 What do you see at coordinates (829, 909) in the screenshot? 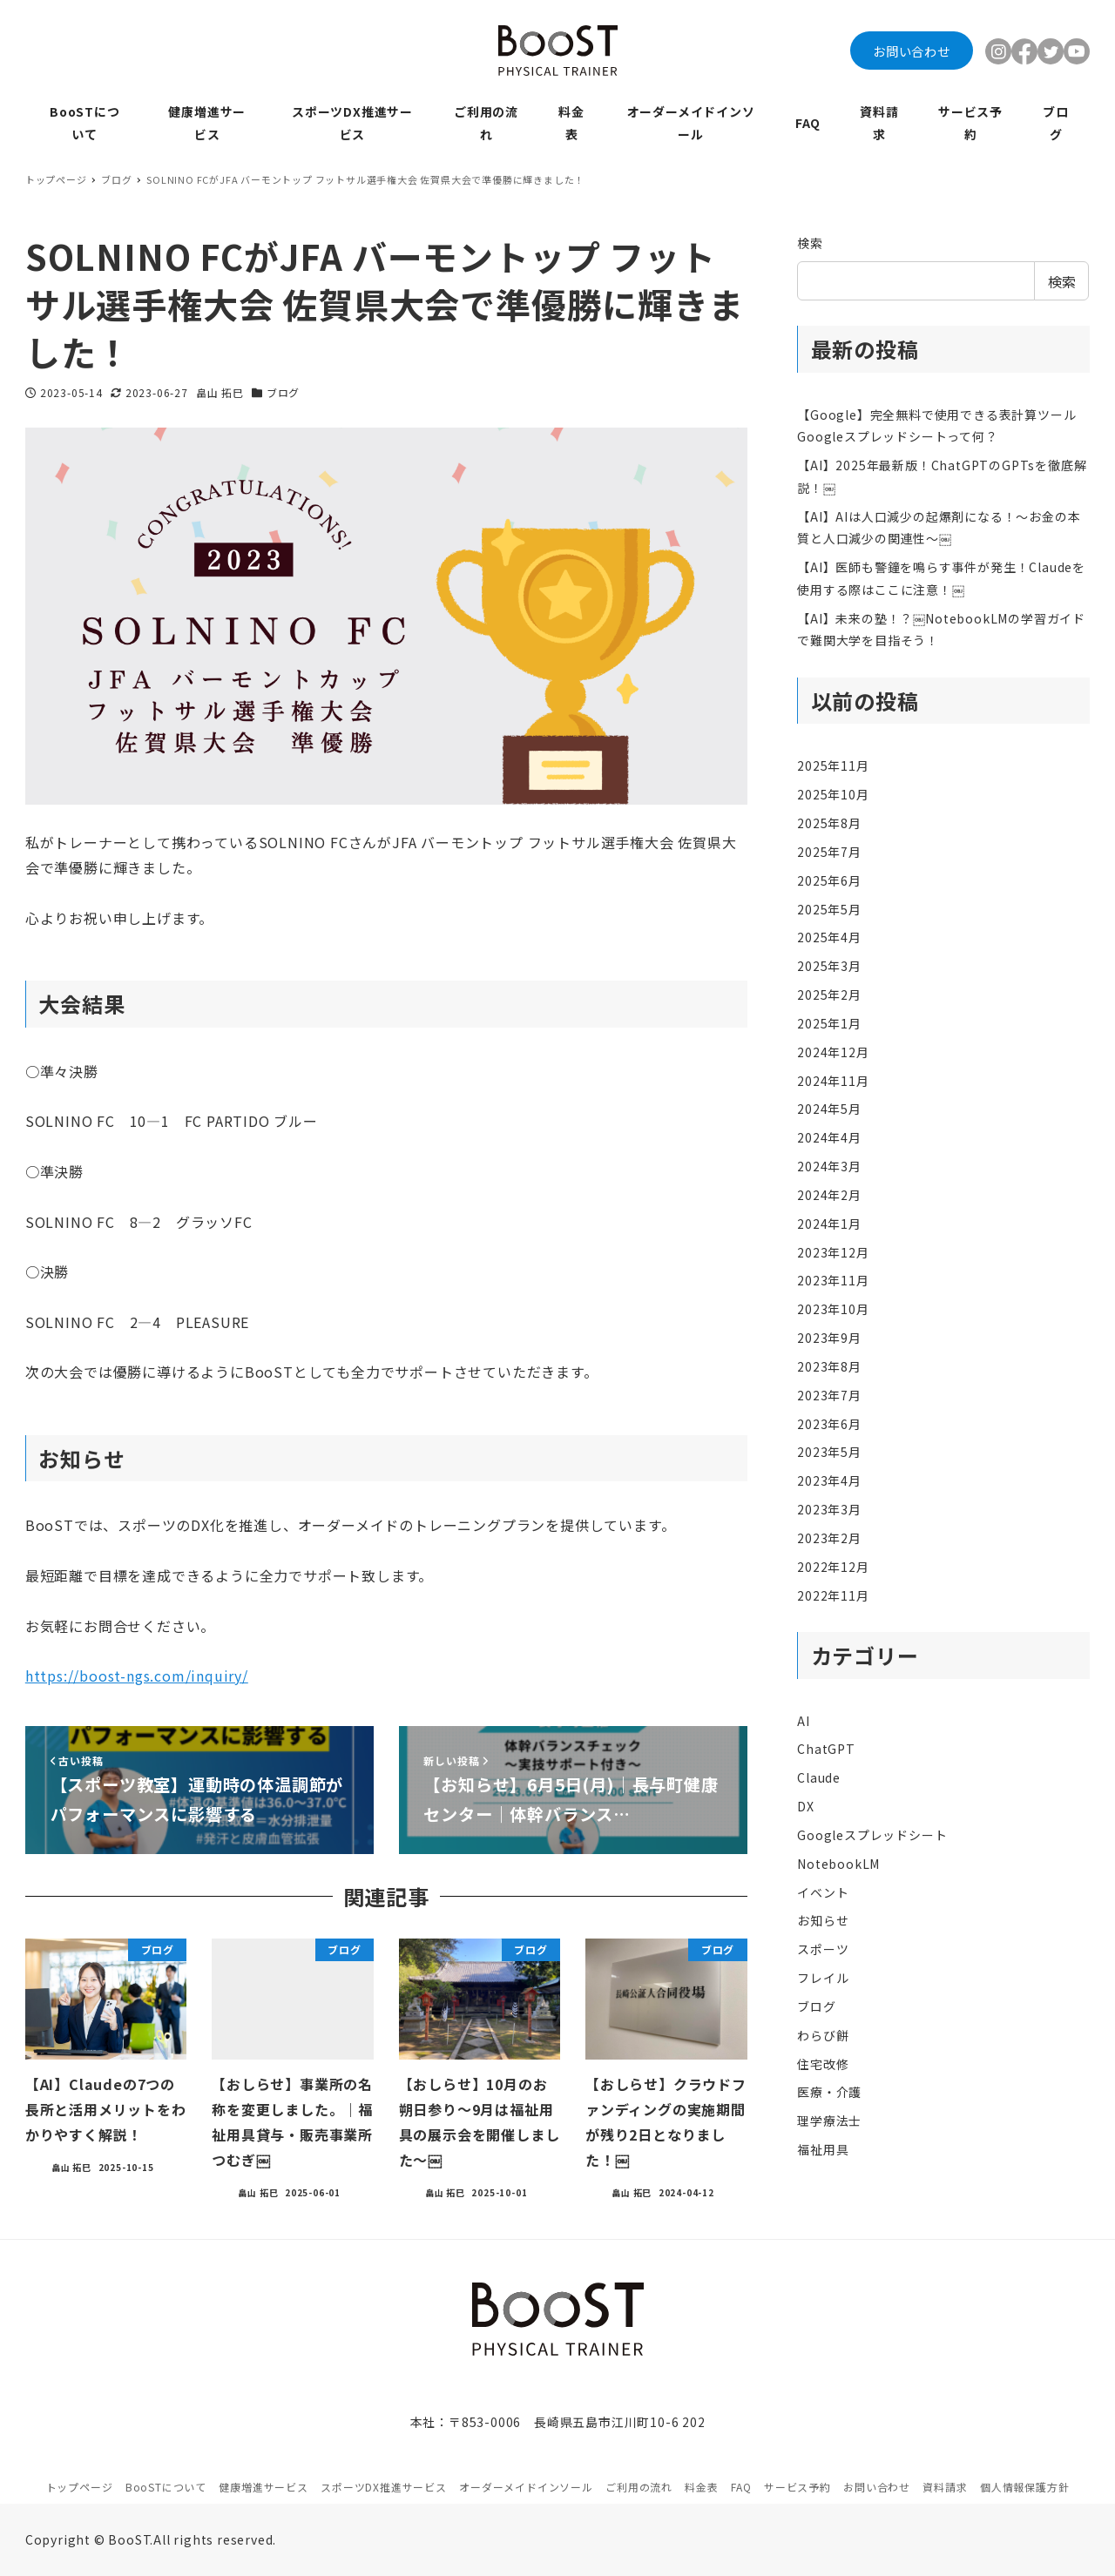
I see `2025年5月` at bounding box center [829, 909].